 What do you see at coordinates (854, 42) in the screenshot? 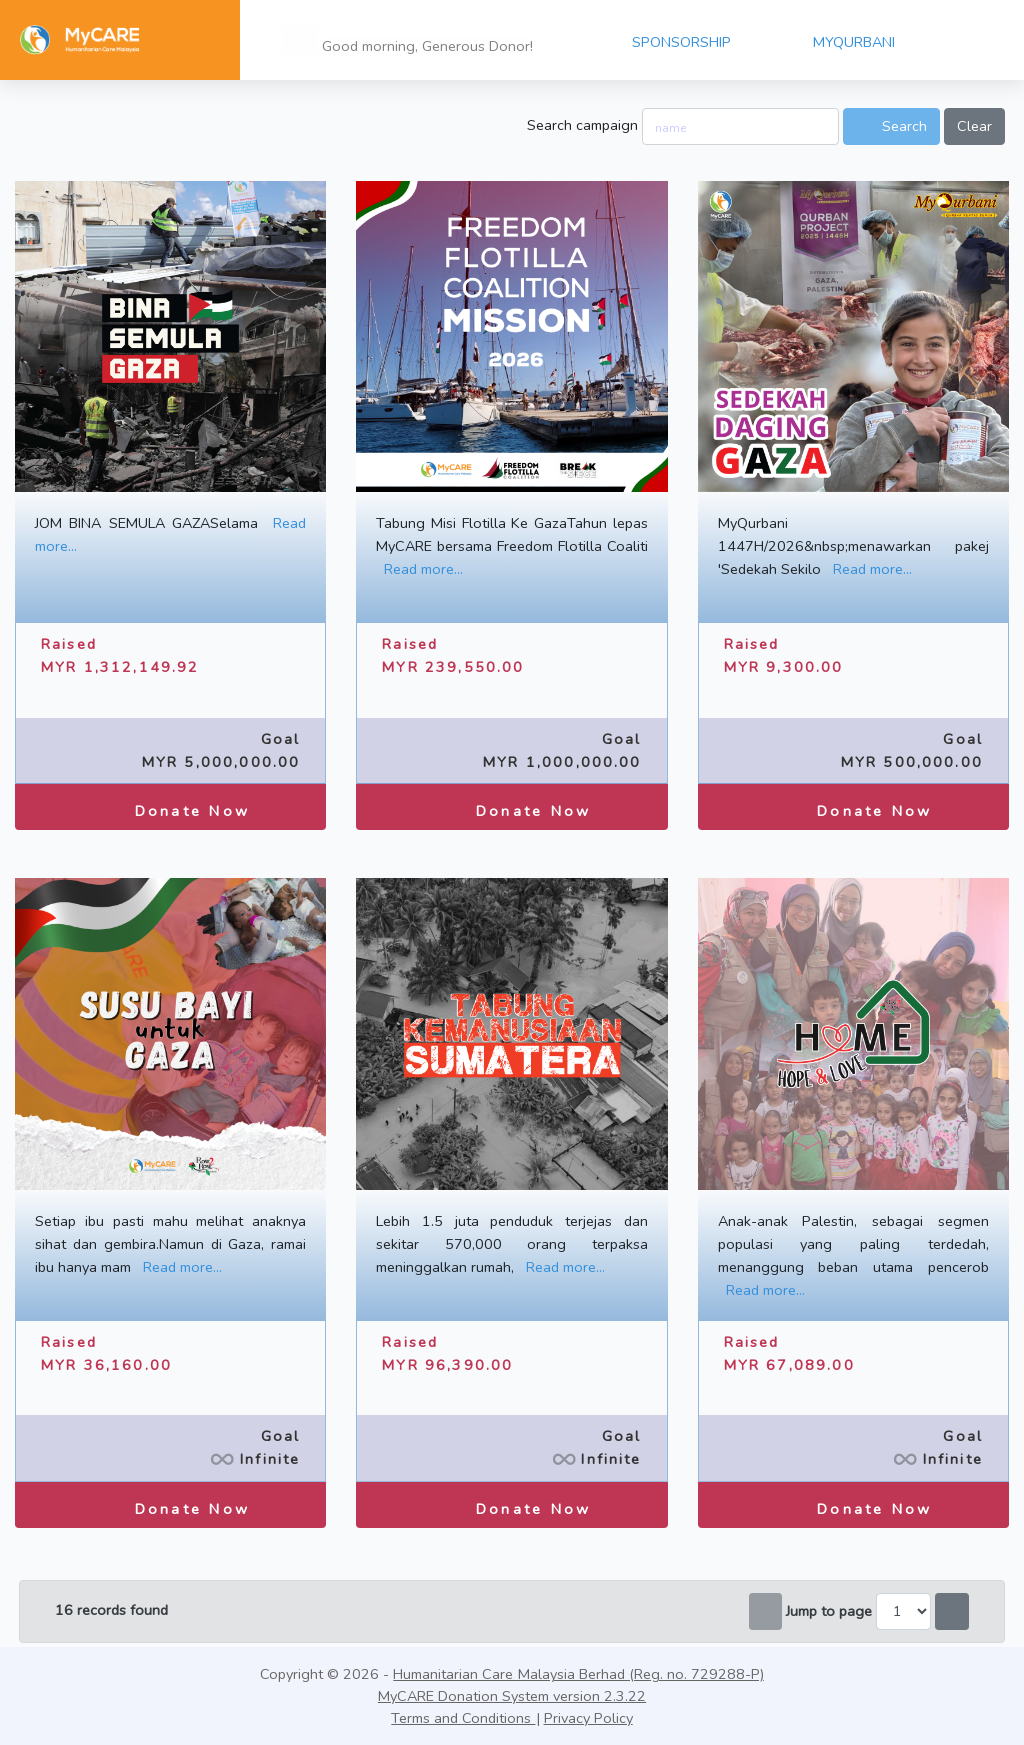
I see `MYQURBANI` at bounding box center [854, 42].